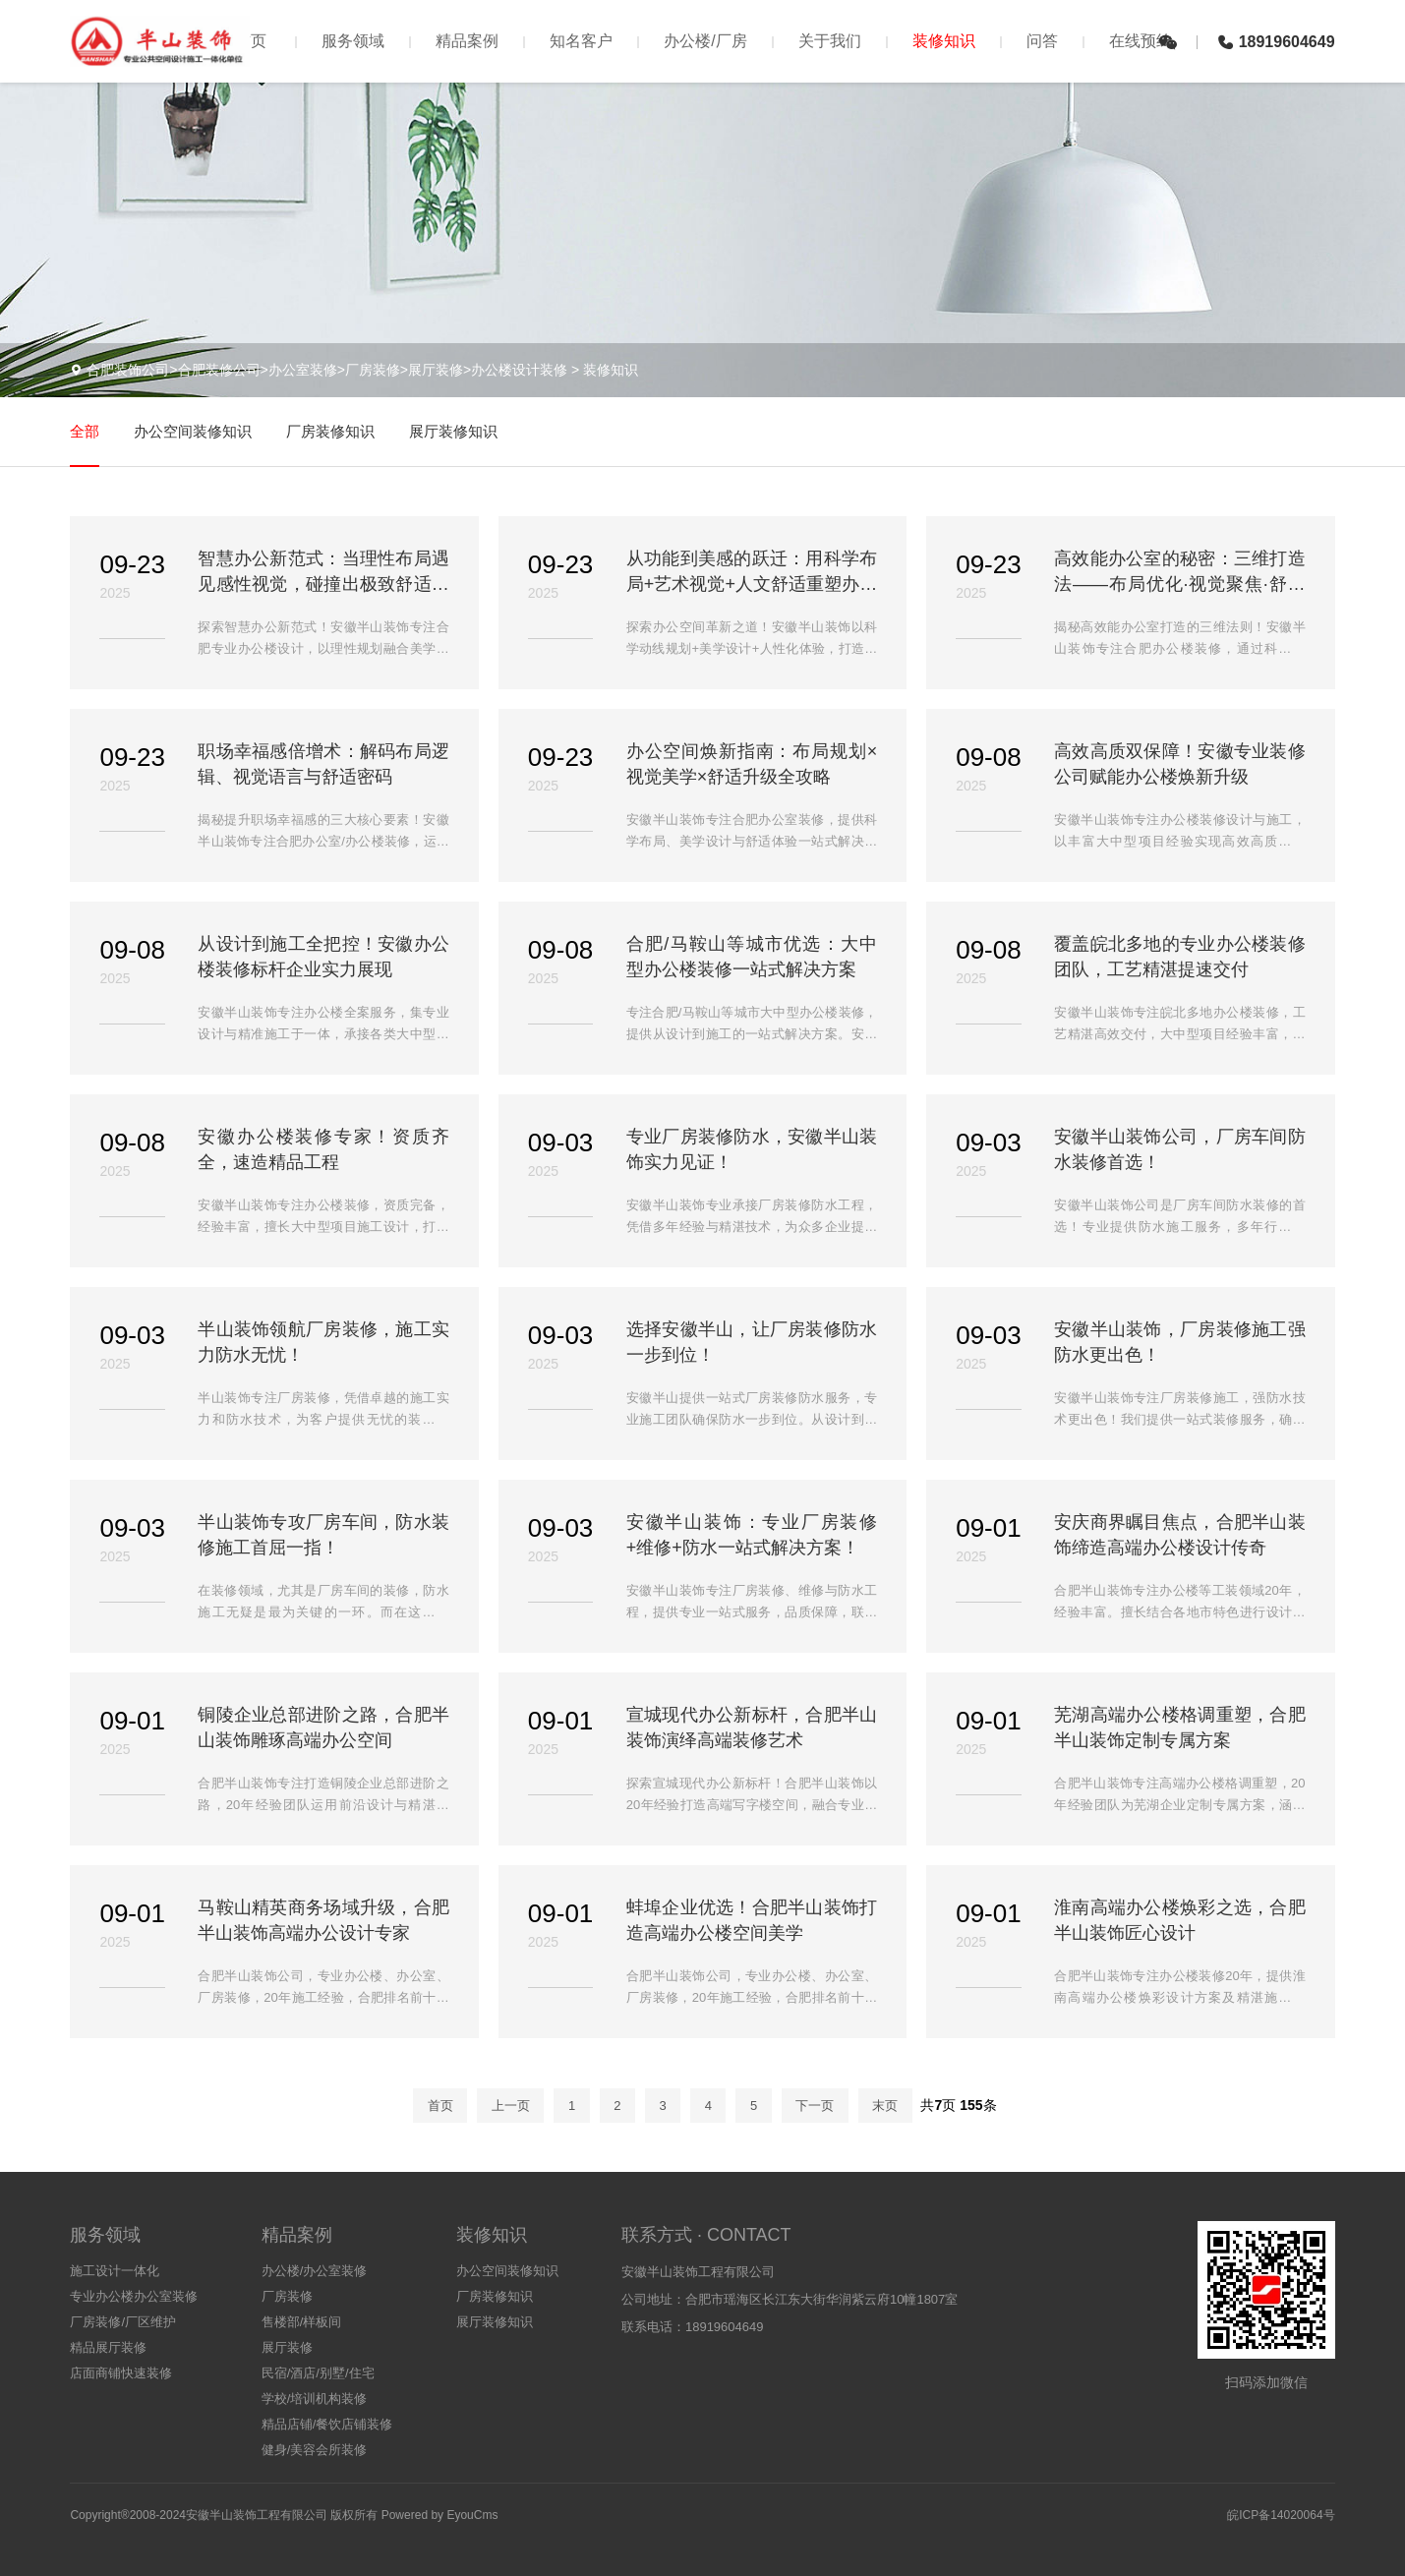 The image size is (1405, 2576). Describe the element at coordinates (1179, 956) in the screenshot. I see `覆盖皖北多地的专业办公楼装修团队，工艺精湛提速交付` at that location.